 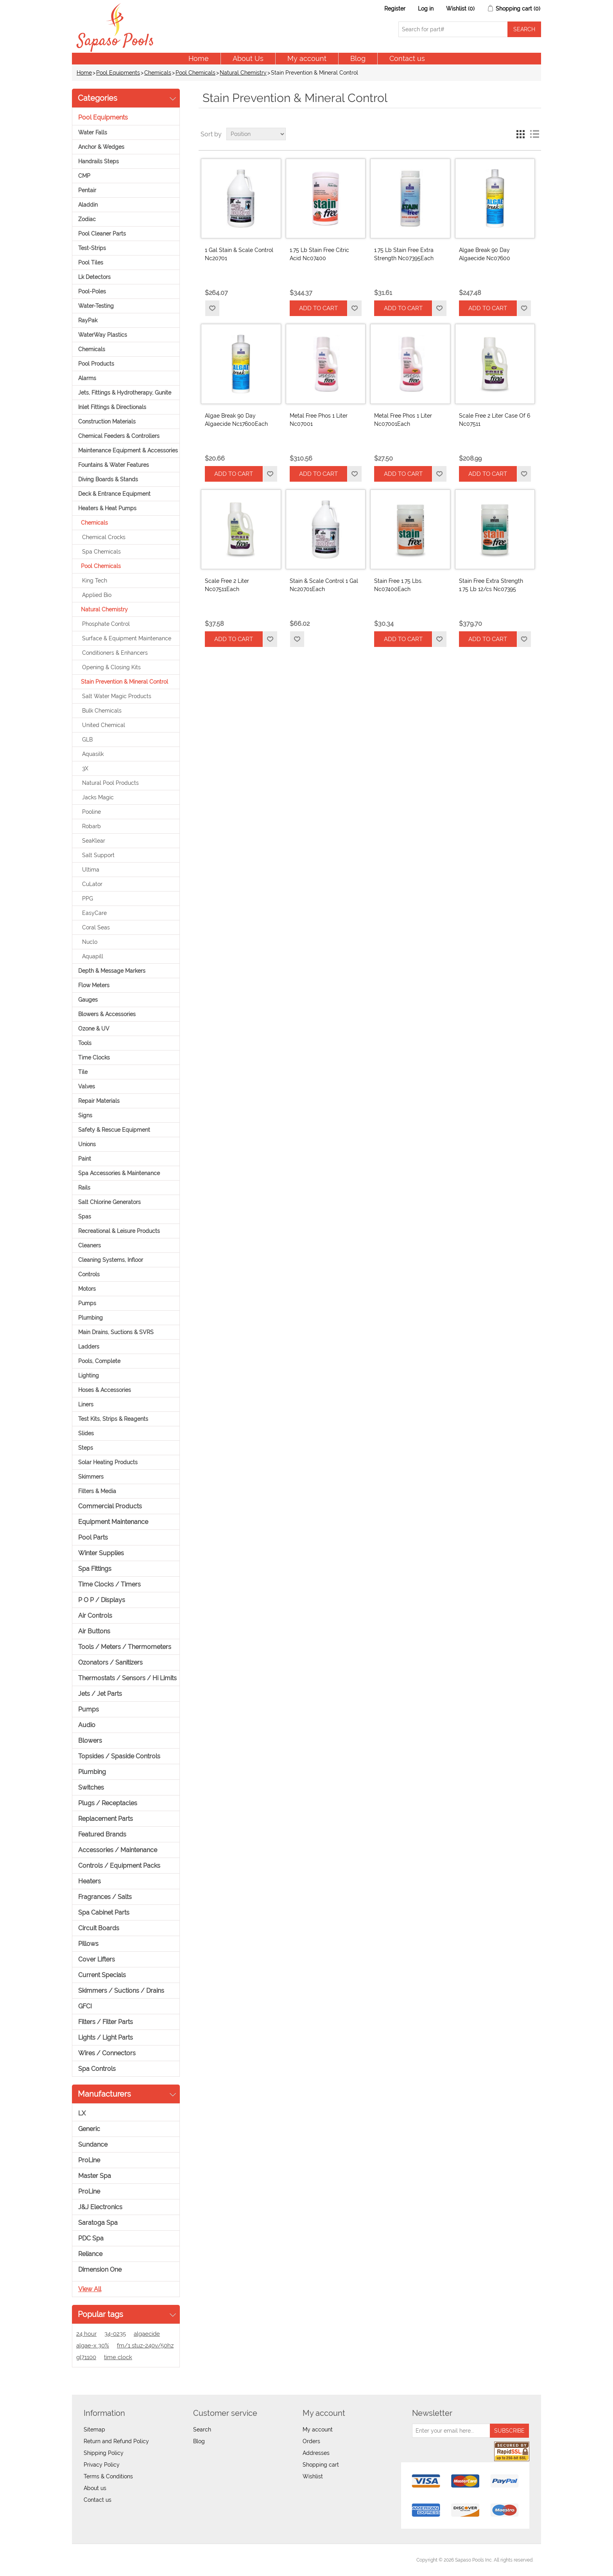 I want to click on Scale Free 2 Liter Nc07511Each, so click(x=227, y=585).